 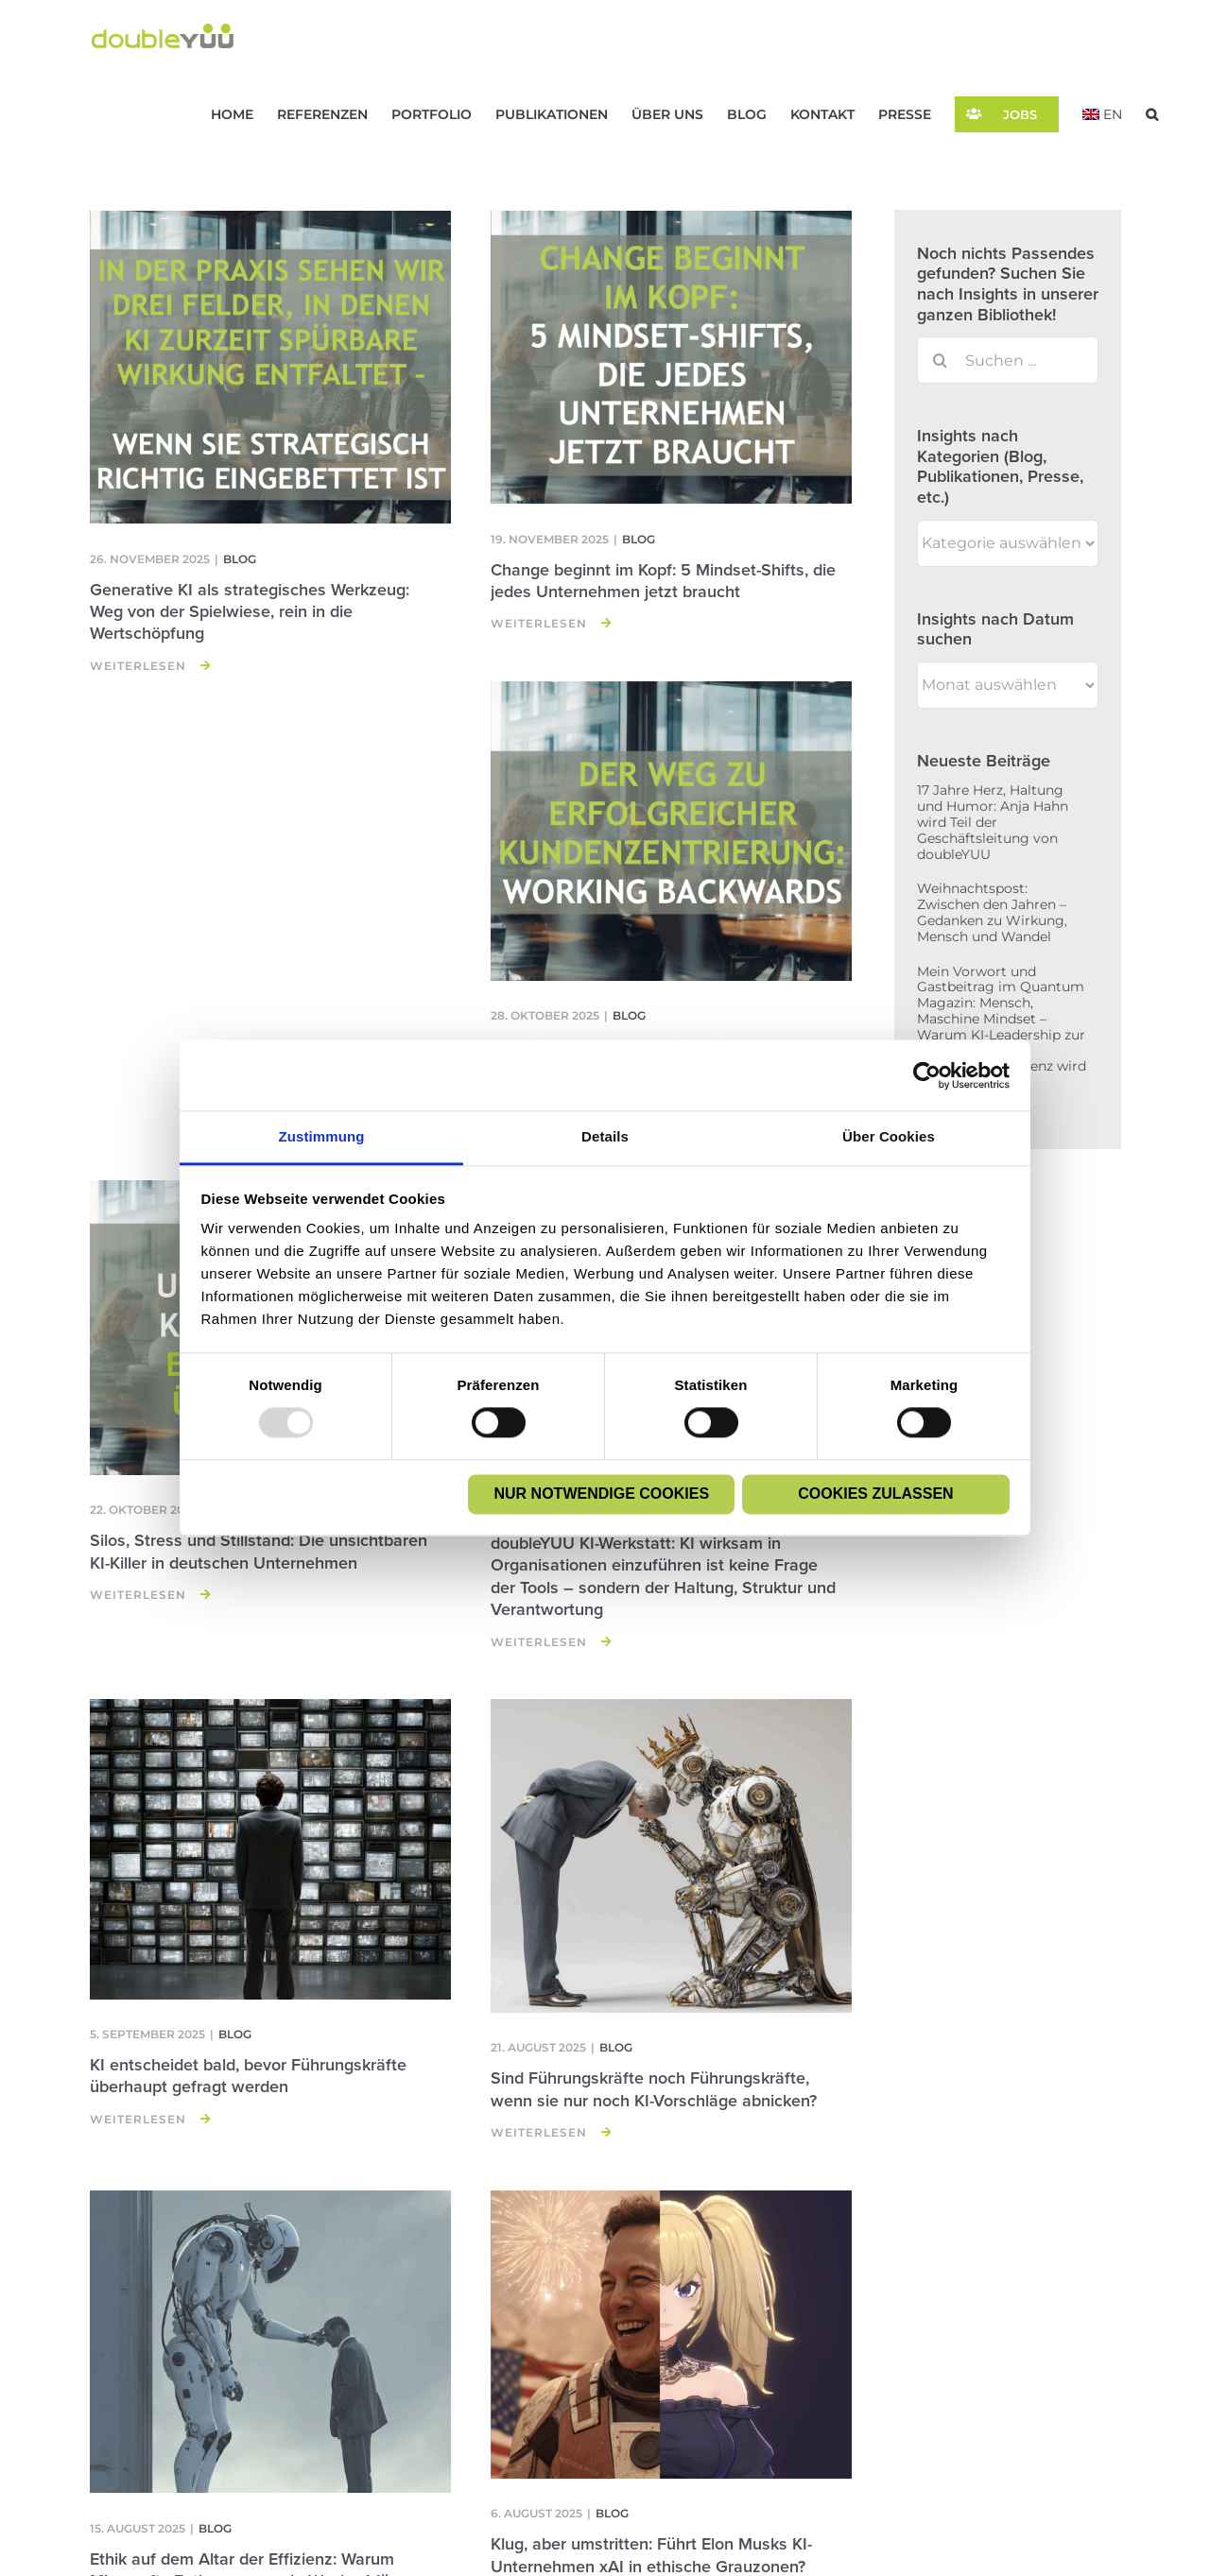 I want to click on [Sind Führungskräfte noch Führungskräfte, wenn sie nur noch KI-Vorschläge abnicken?], so click(x=671, y=1856).